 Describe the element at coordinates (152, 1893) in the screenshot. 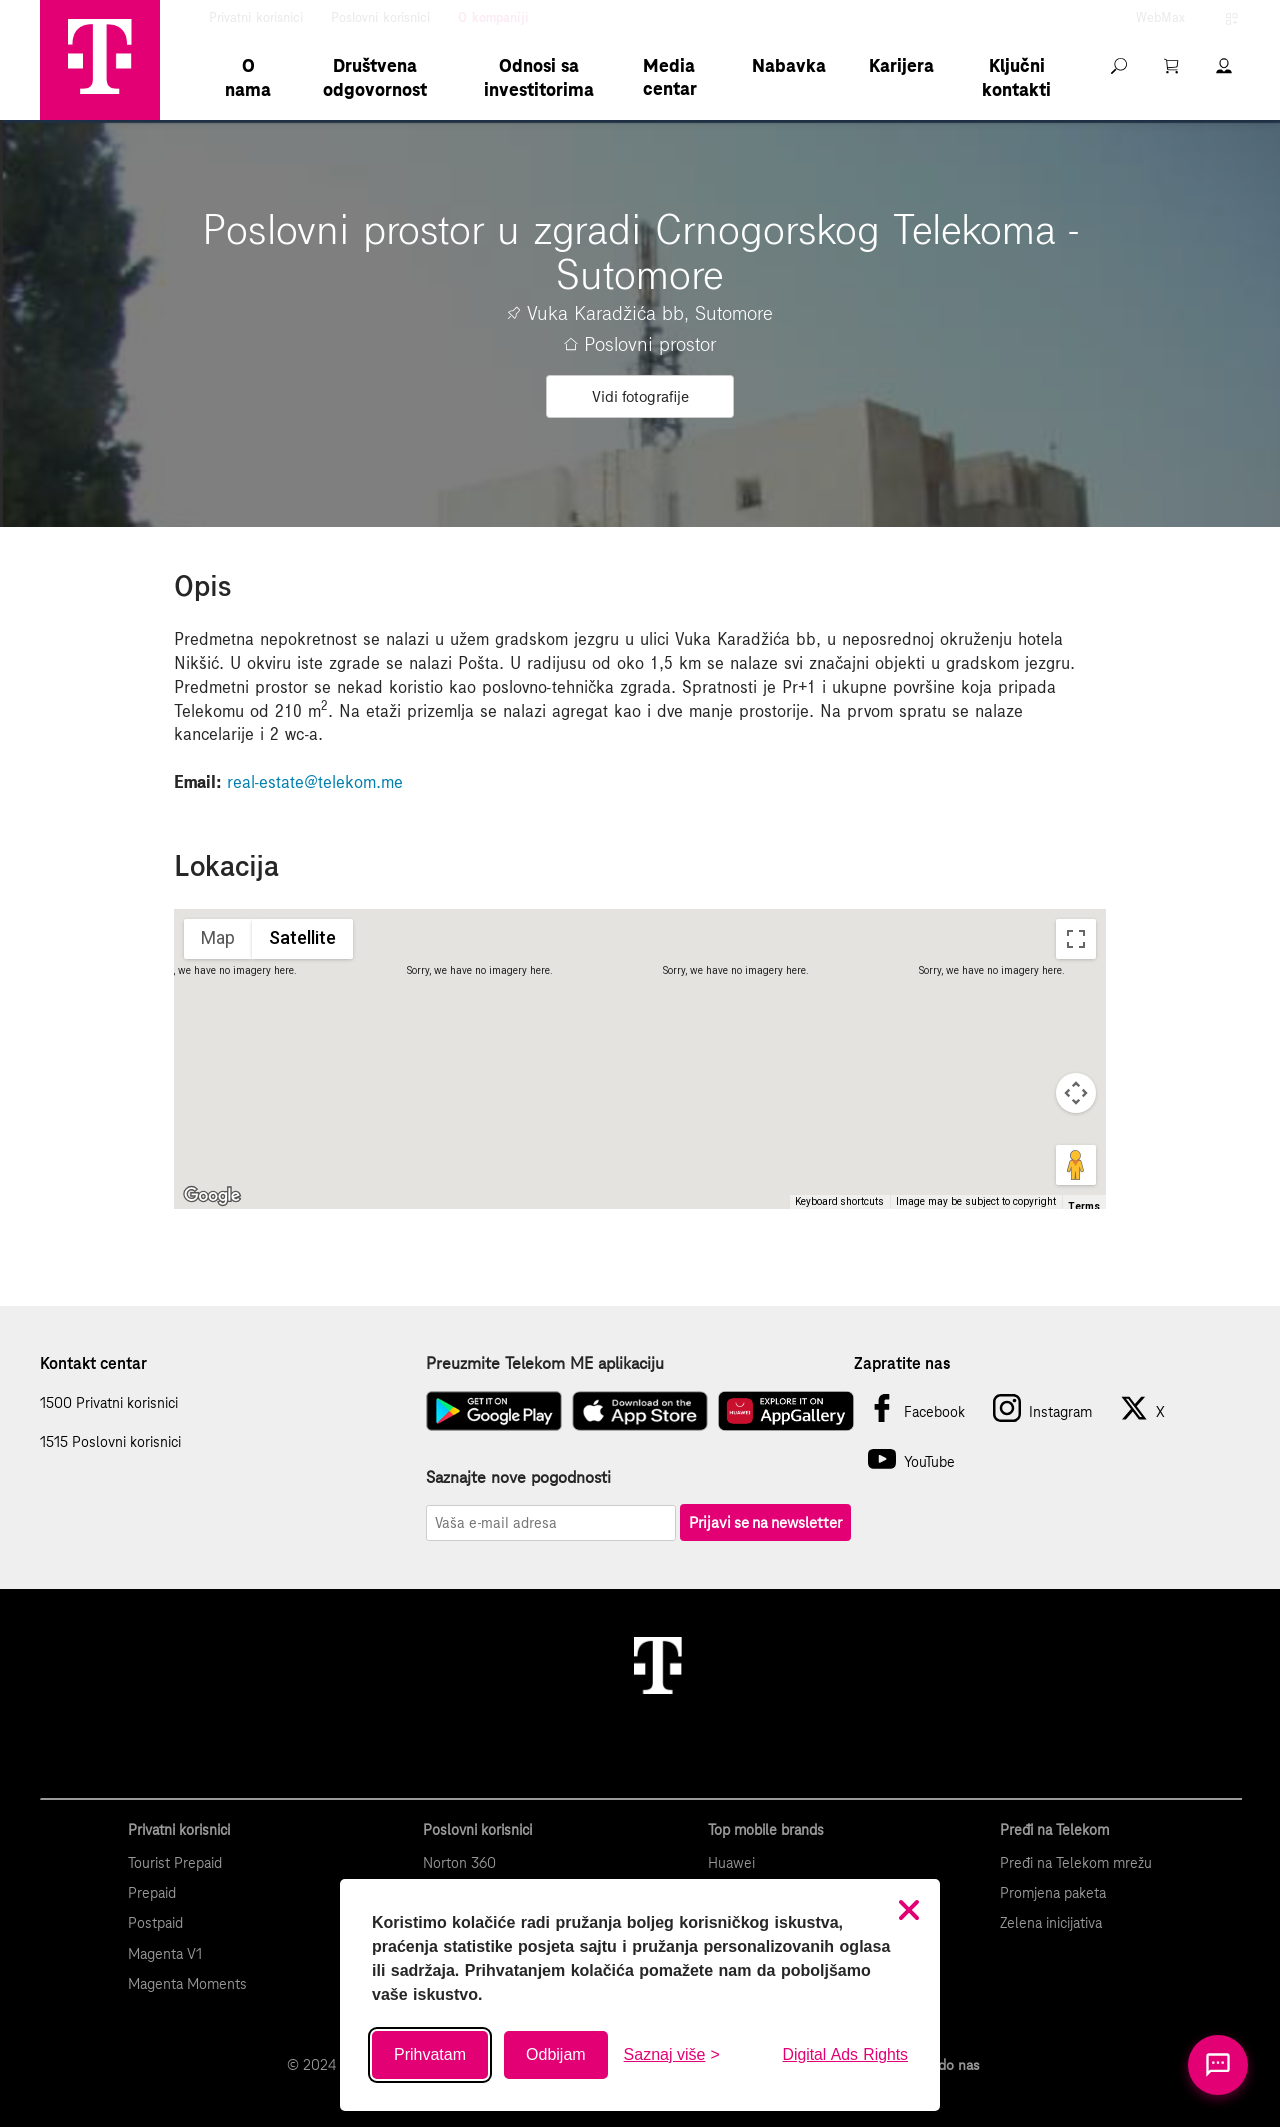

I see `Prepaid` at that location.